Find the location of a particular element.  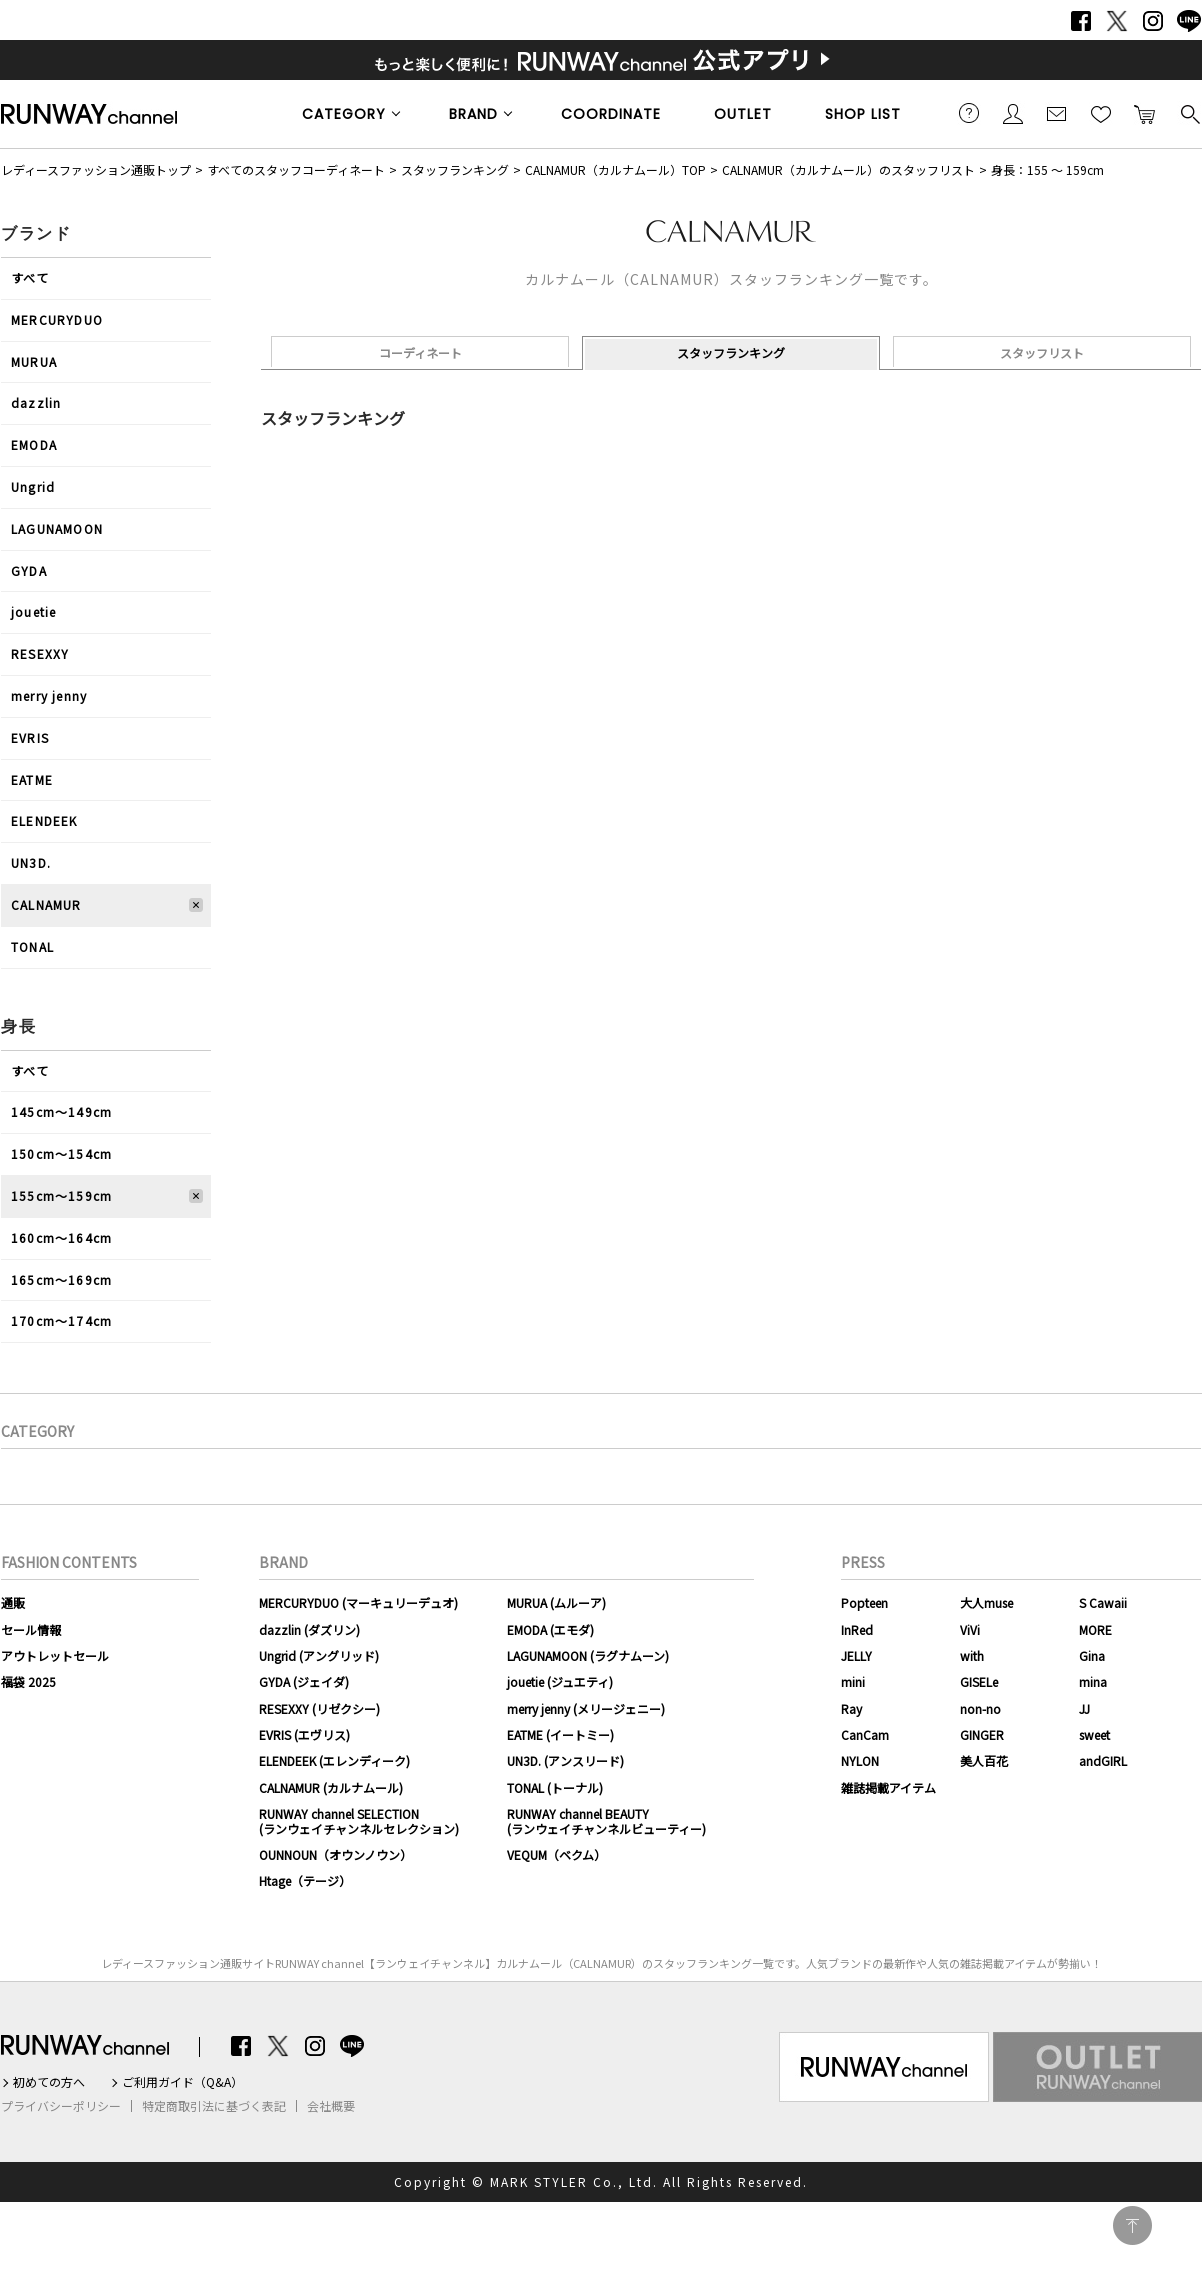

GYDA is located at coordinates (29, 570).